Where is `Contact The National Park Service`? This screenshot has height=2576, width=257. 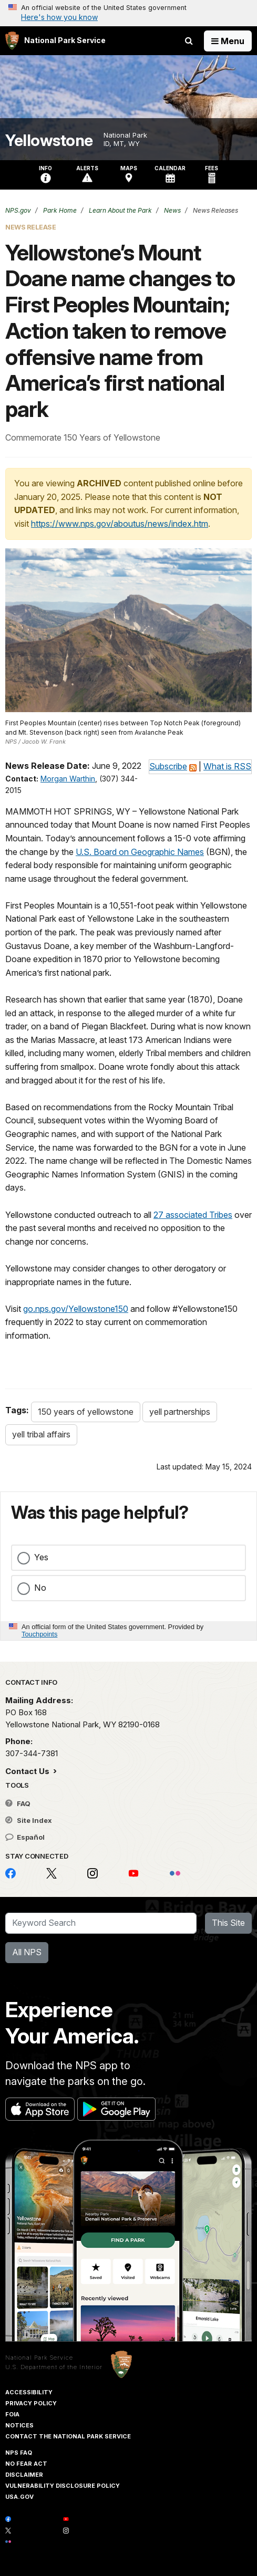 Contact The National Park Service is located at coordinates (68, 2436).